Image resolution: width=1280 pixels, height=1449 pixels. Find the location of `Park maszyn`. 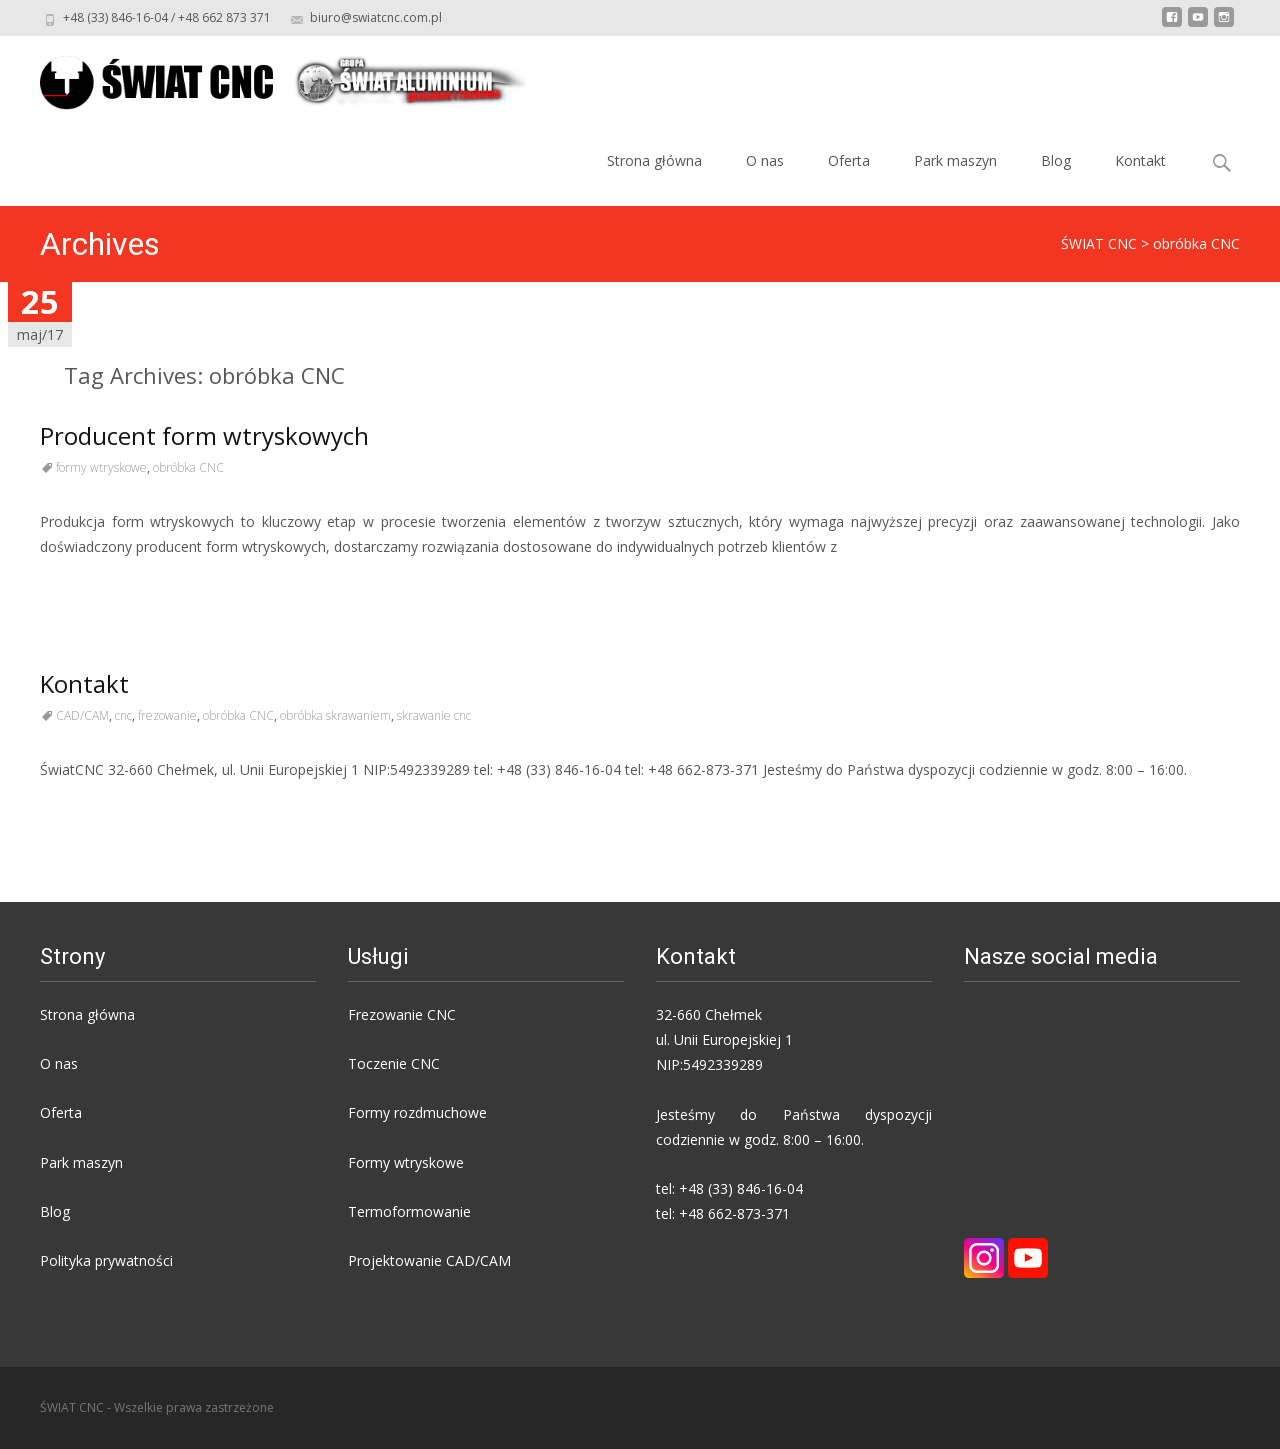

Park maszyn is located at coordinates (955, 160).